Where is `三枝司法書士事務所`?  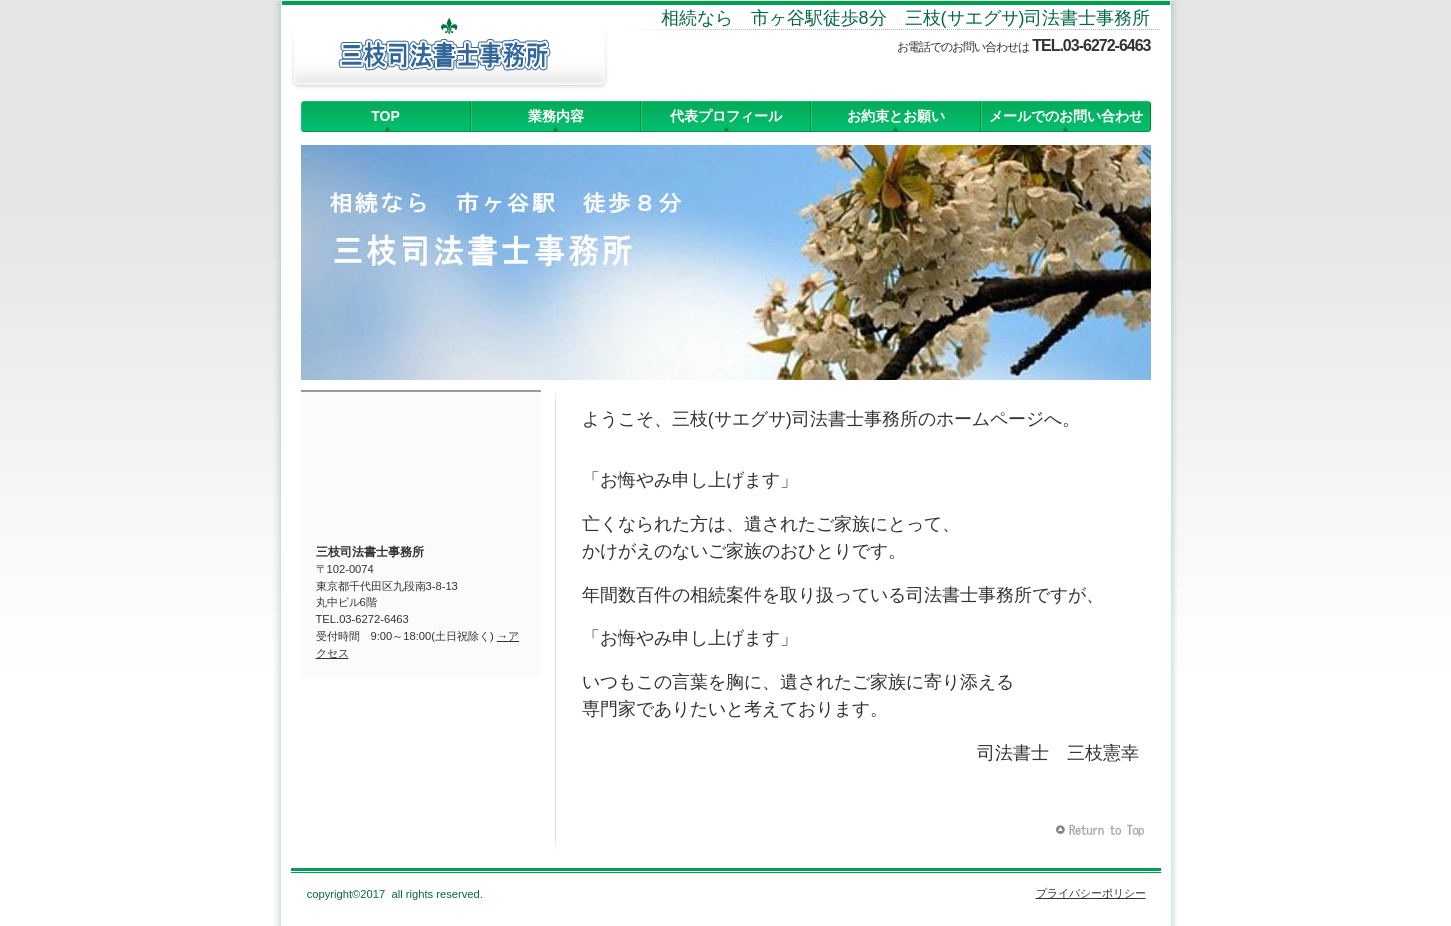
三枝司法書士事務所 is located at coordinates (449, 55).